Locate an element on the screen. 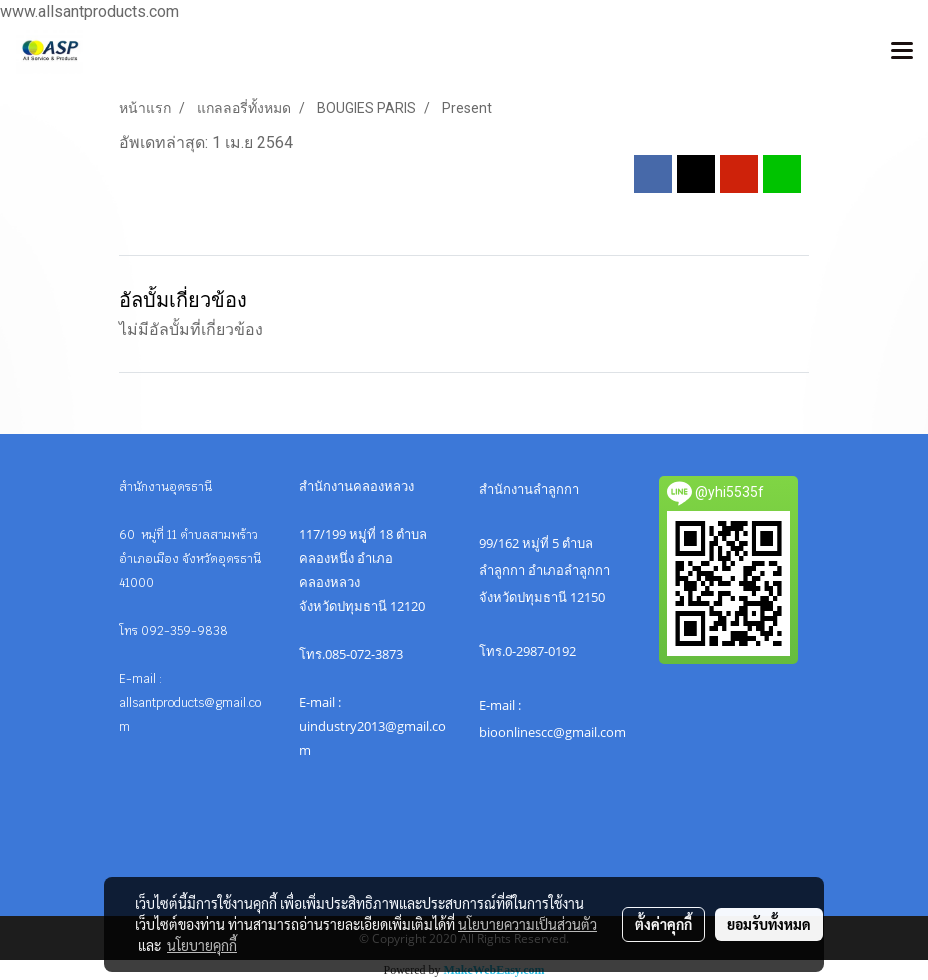 This screenshot has height=980, width=928. นโยบายคุกกี้ is located at coordinates (202, 945).